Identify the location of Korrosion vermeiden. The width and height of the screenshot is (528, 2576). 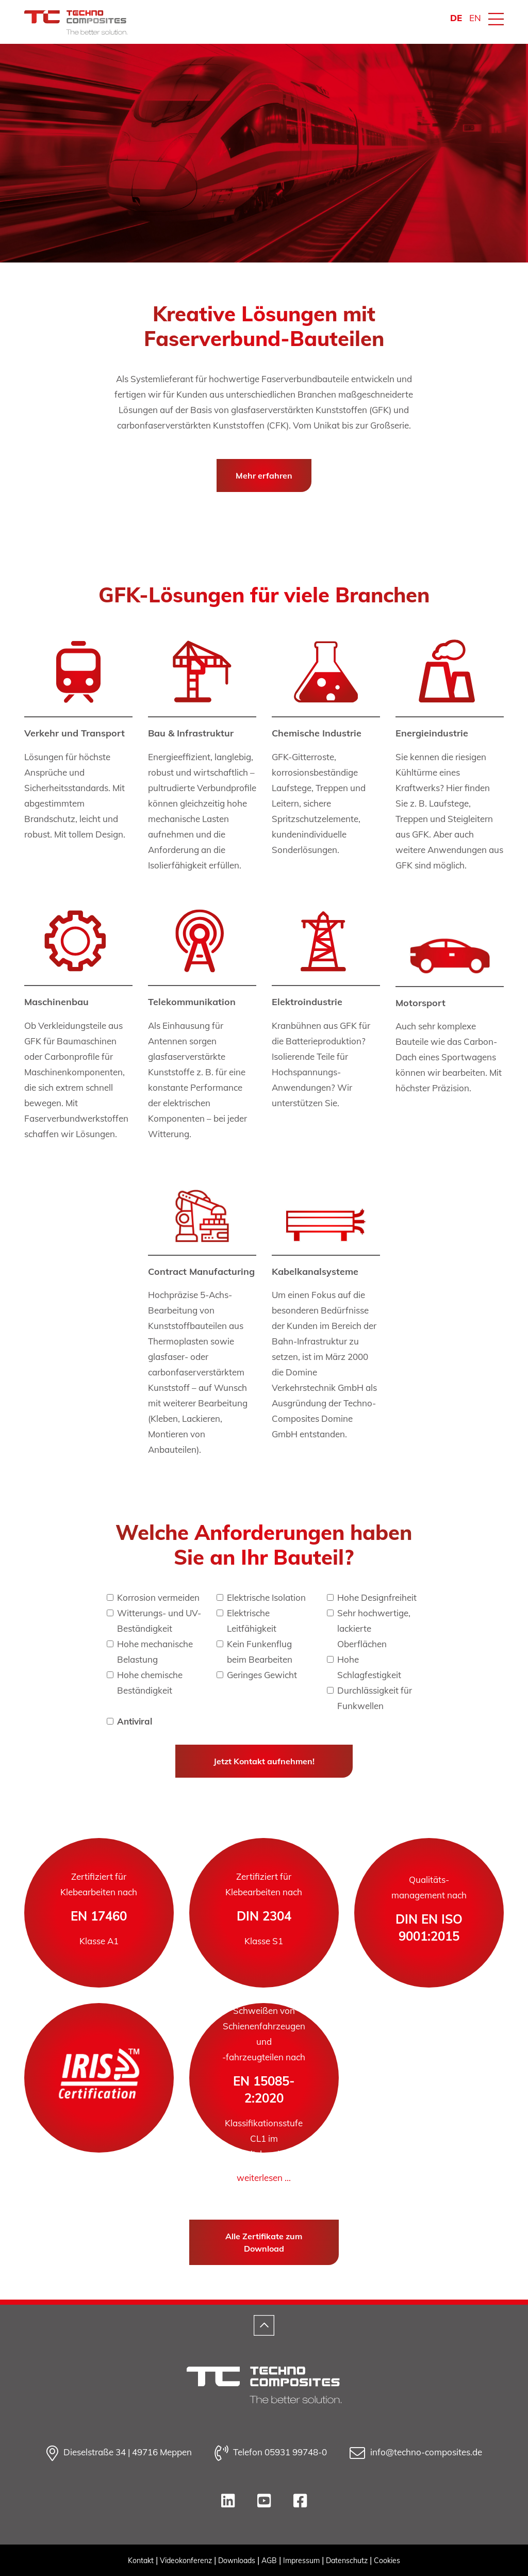
(158, 1597).